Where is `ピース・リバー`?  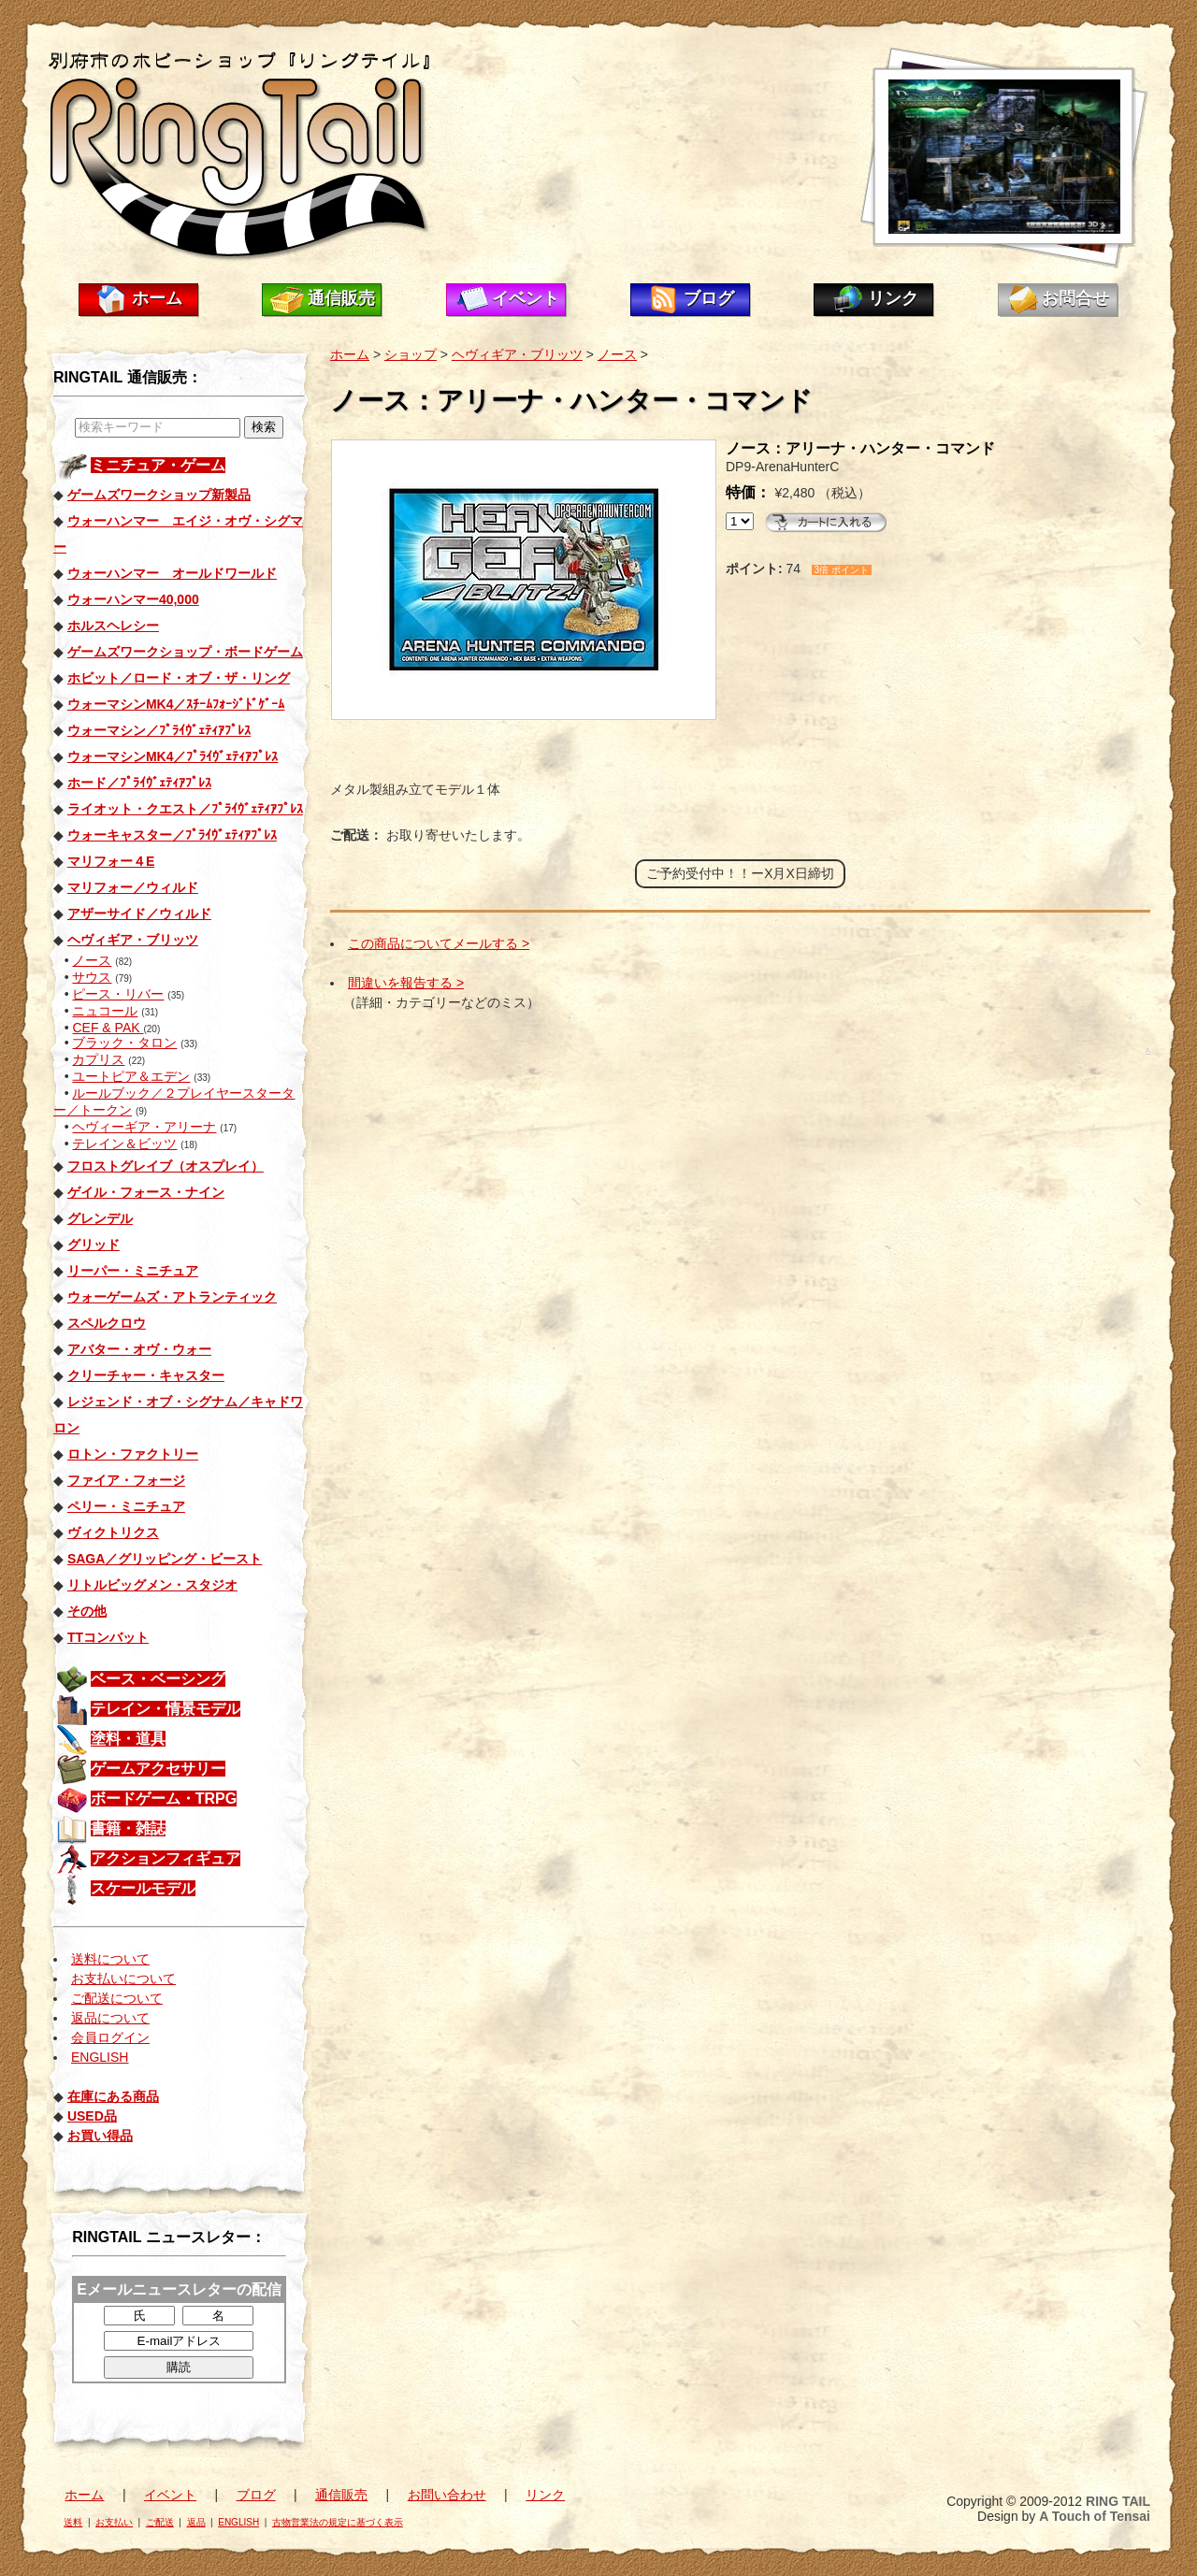
ピース・リバー is located at coordinates (118, 993).